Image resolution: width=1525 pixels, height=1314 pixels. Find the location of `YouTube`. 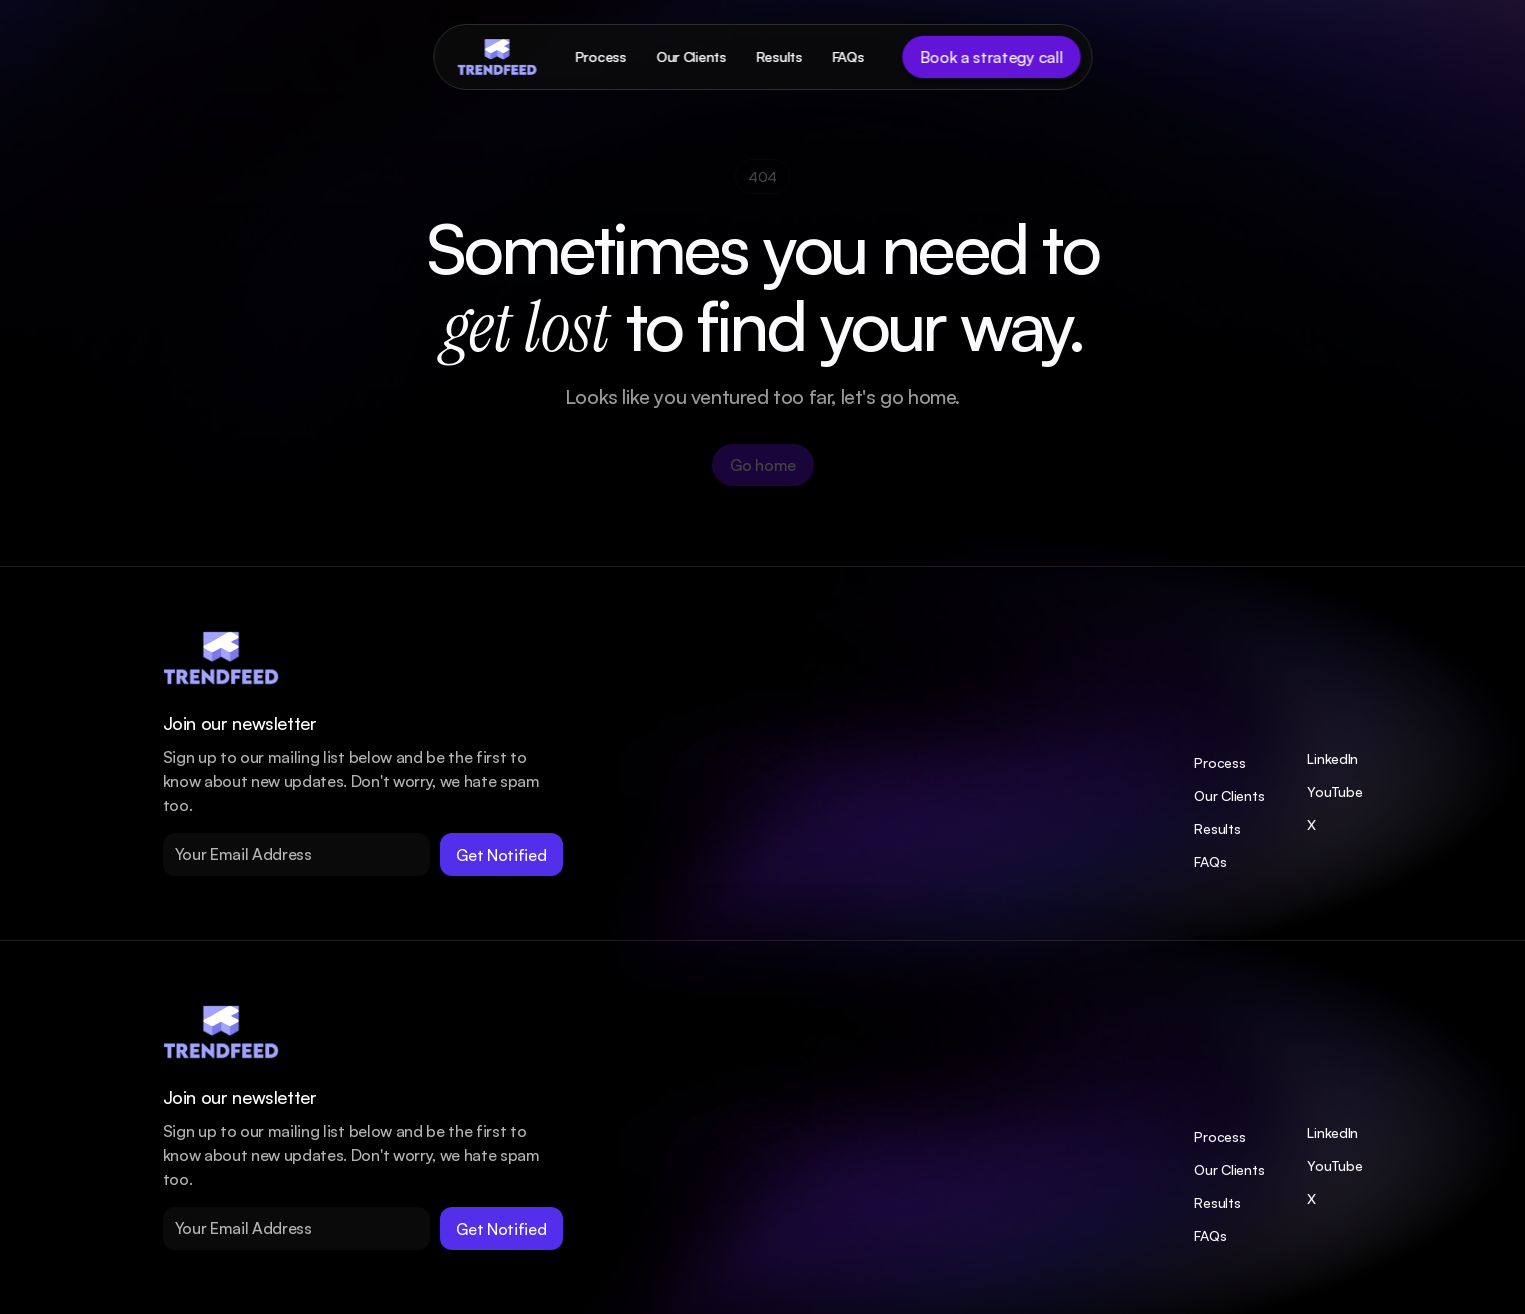

YouTube is located at coordinates (1334, 791).